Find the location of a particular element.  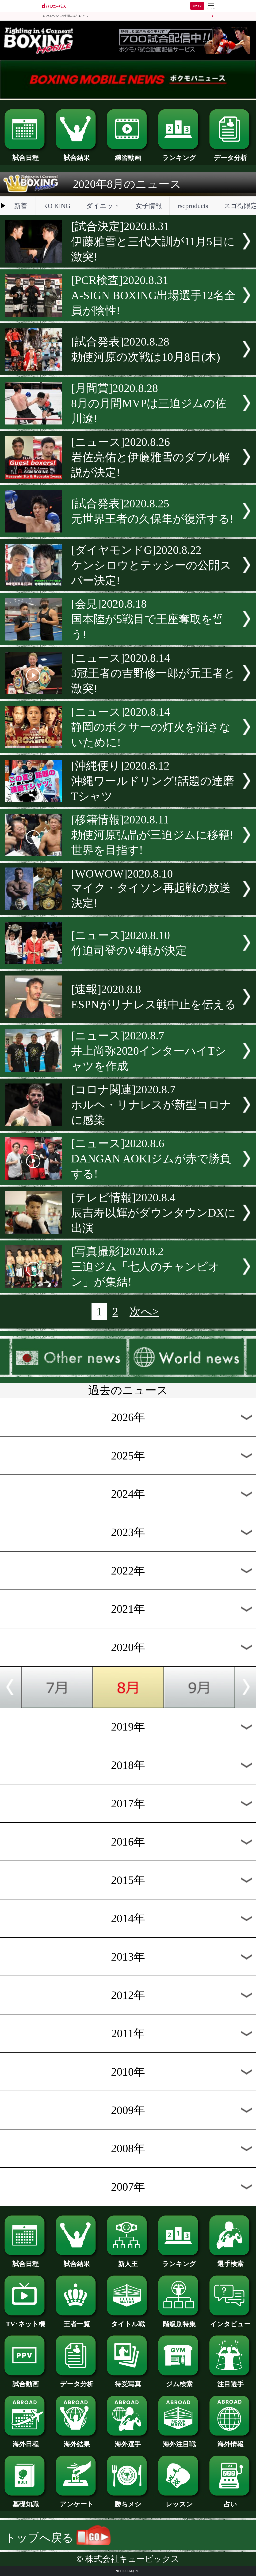

待受写真 is located at coordinates (128, 2381).